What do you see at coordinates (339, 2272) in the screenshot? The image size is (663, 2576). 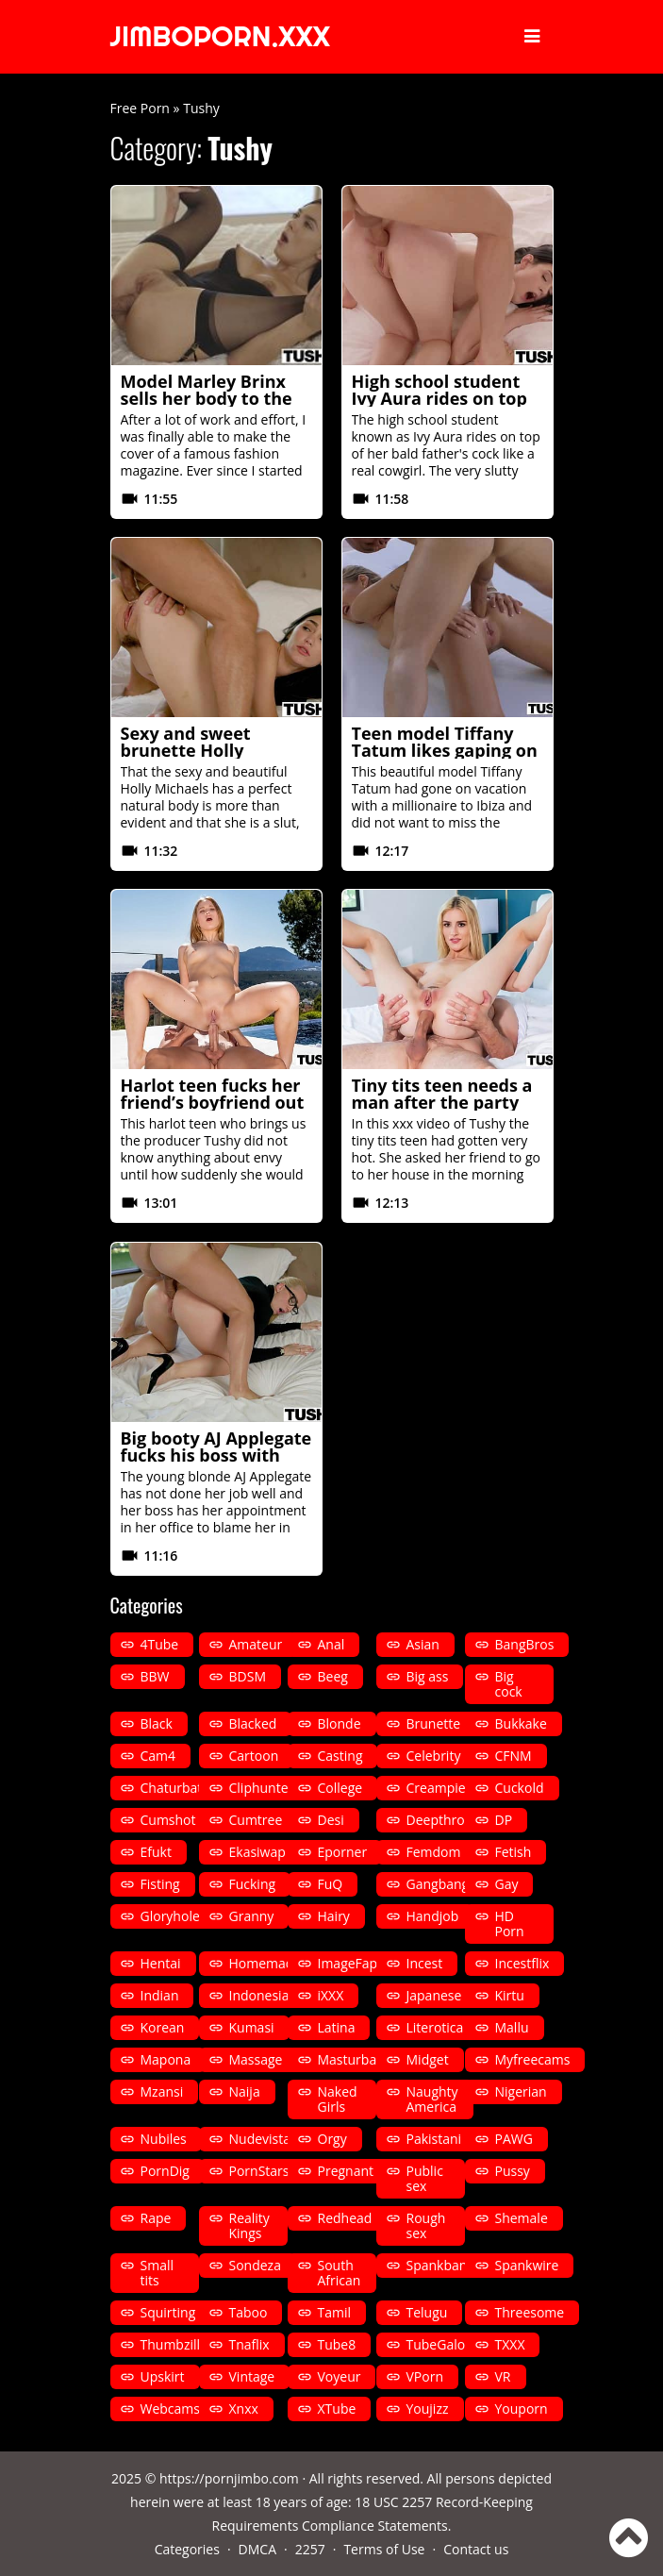 I see `South African` at bounding box center [339, 2272].